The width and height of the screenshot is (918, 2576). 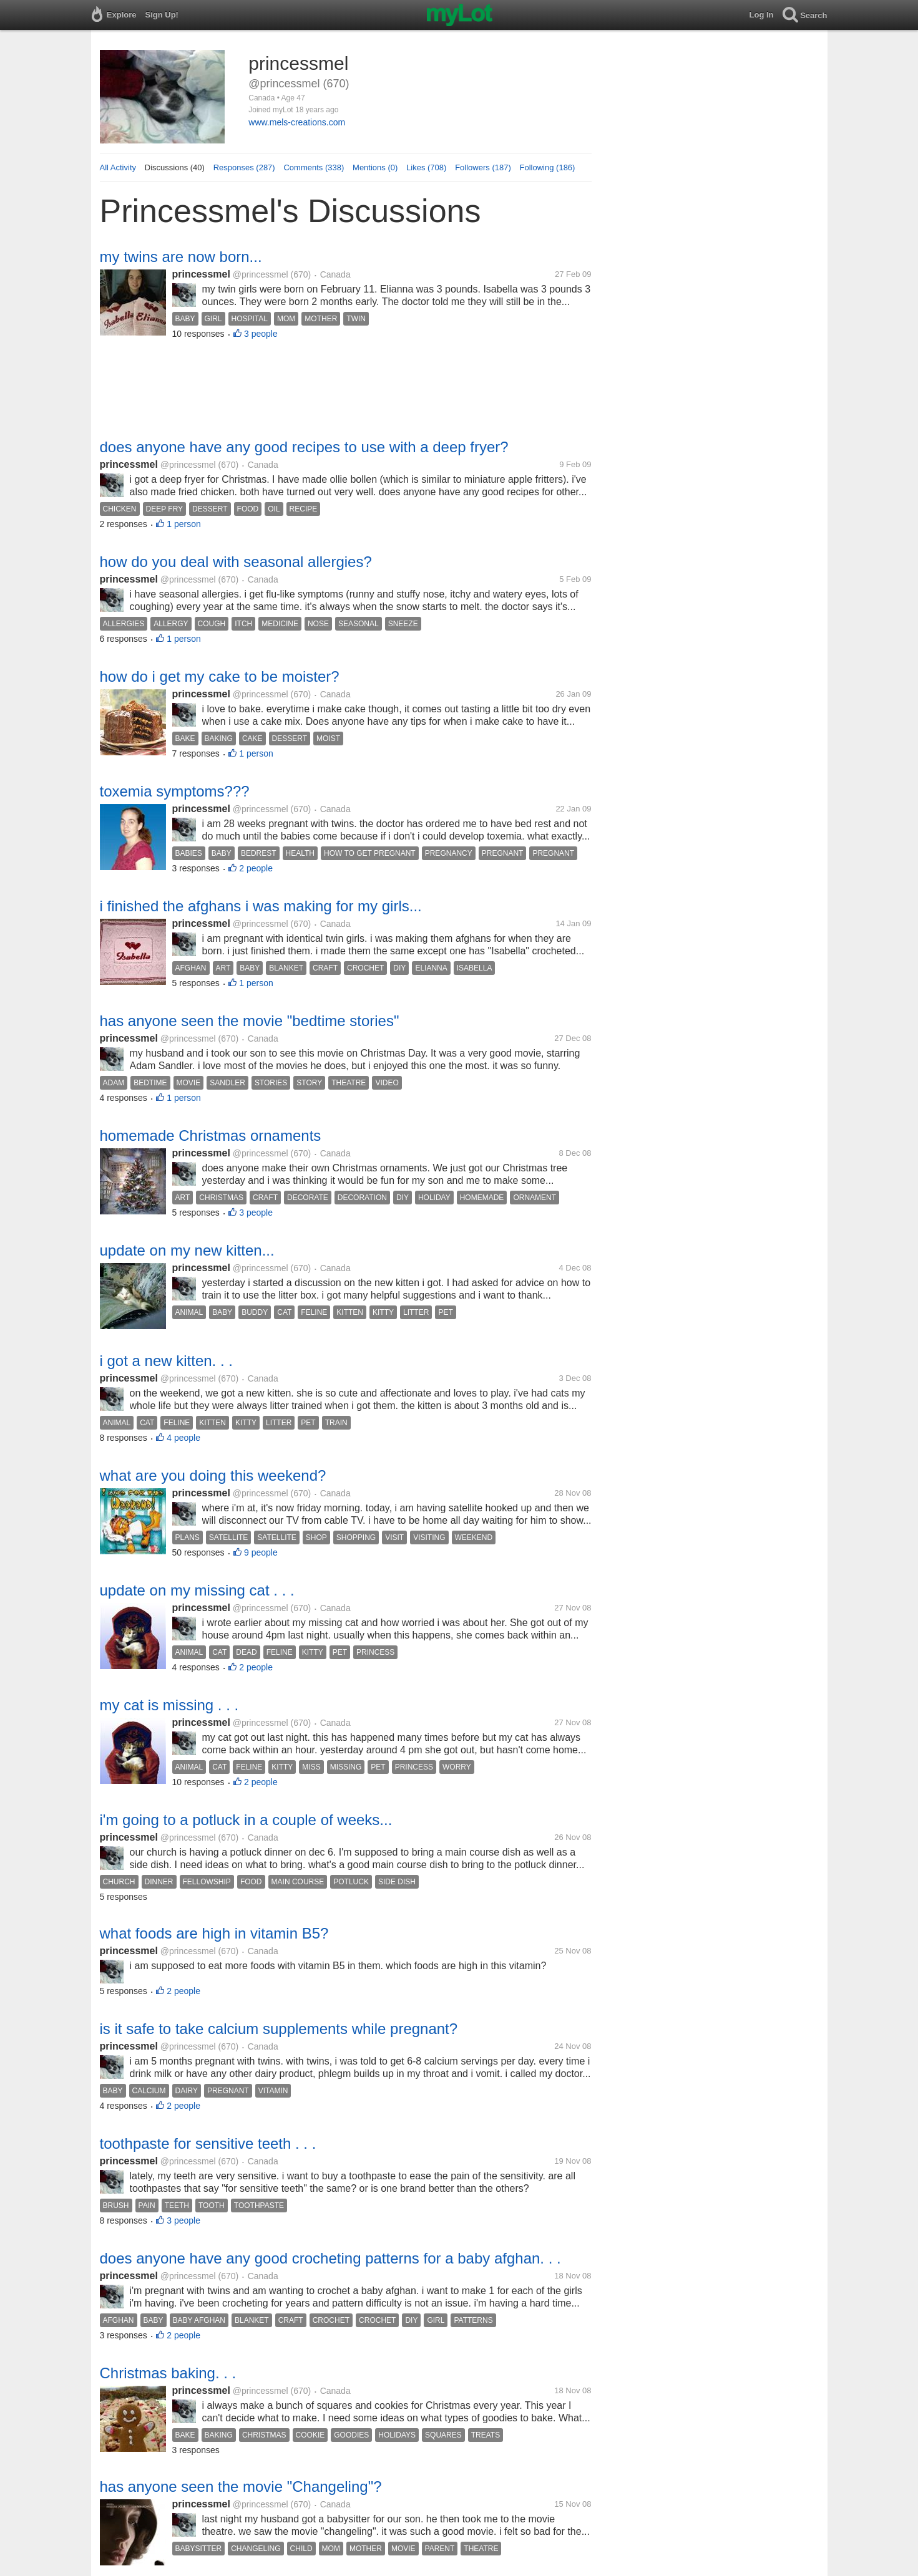 I want to click on All Activity, so click(x=118, y=167).